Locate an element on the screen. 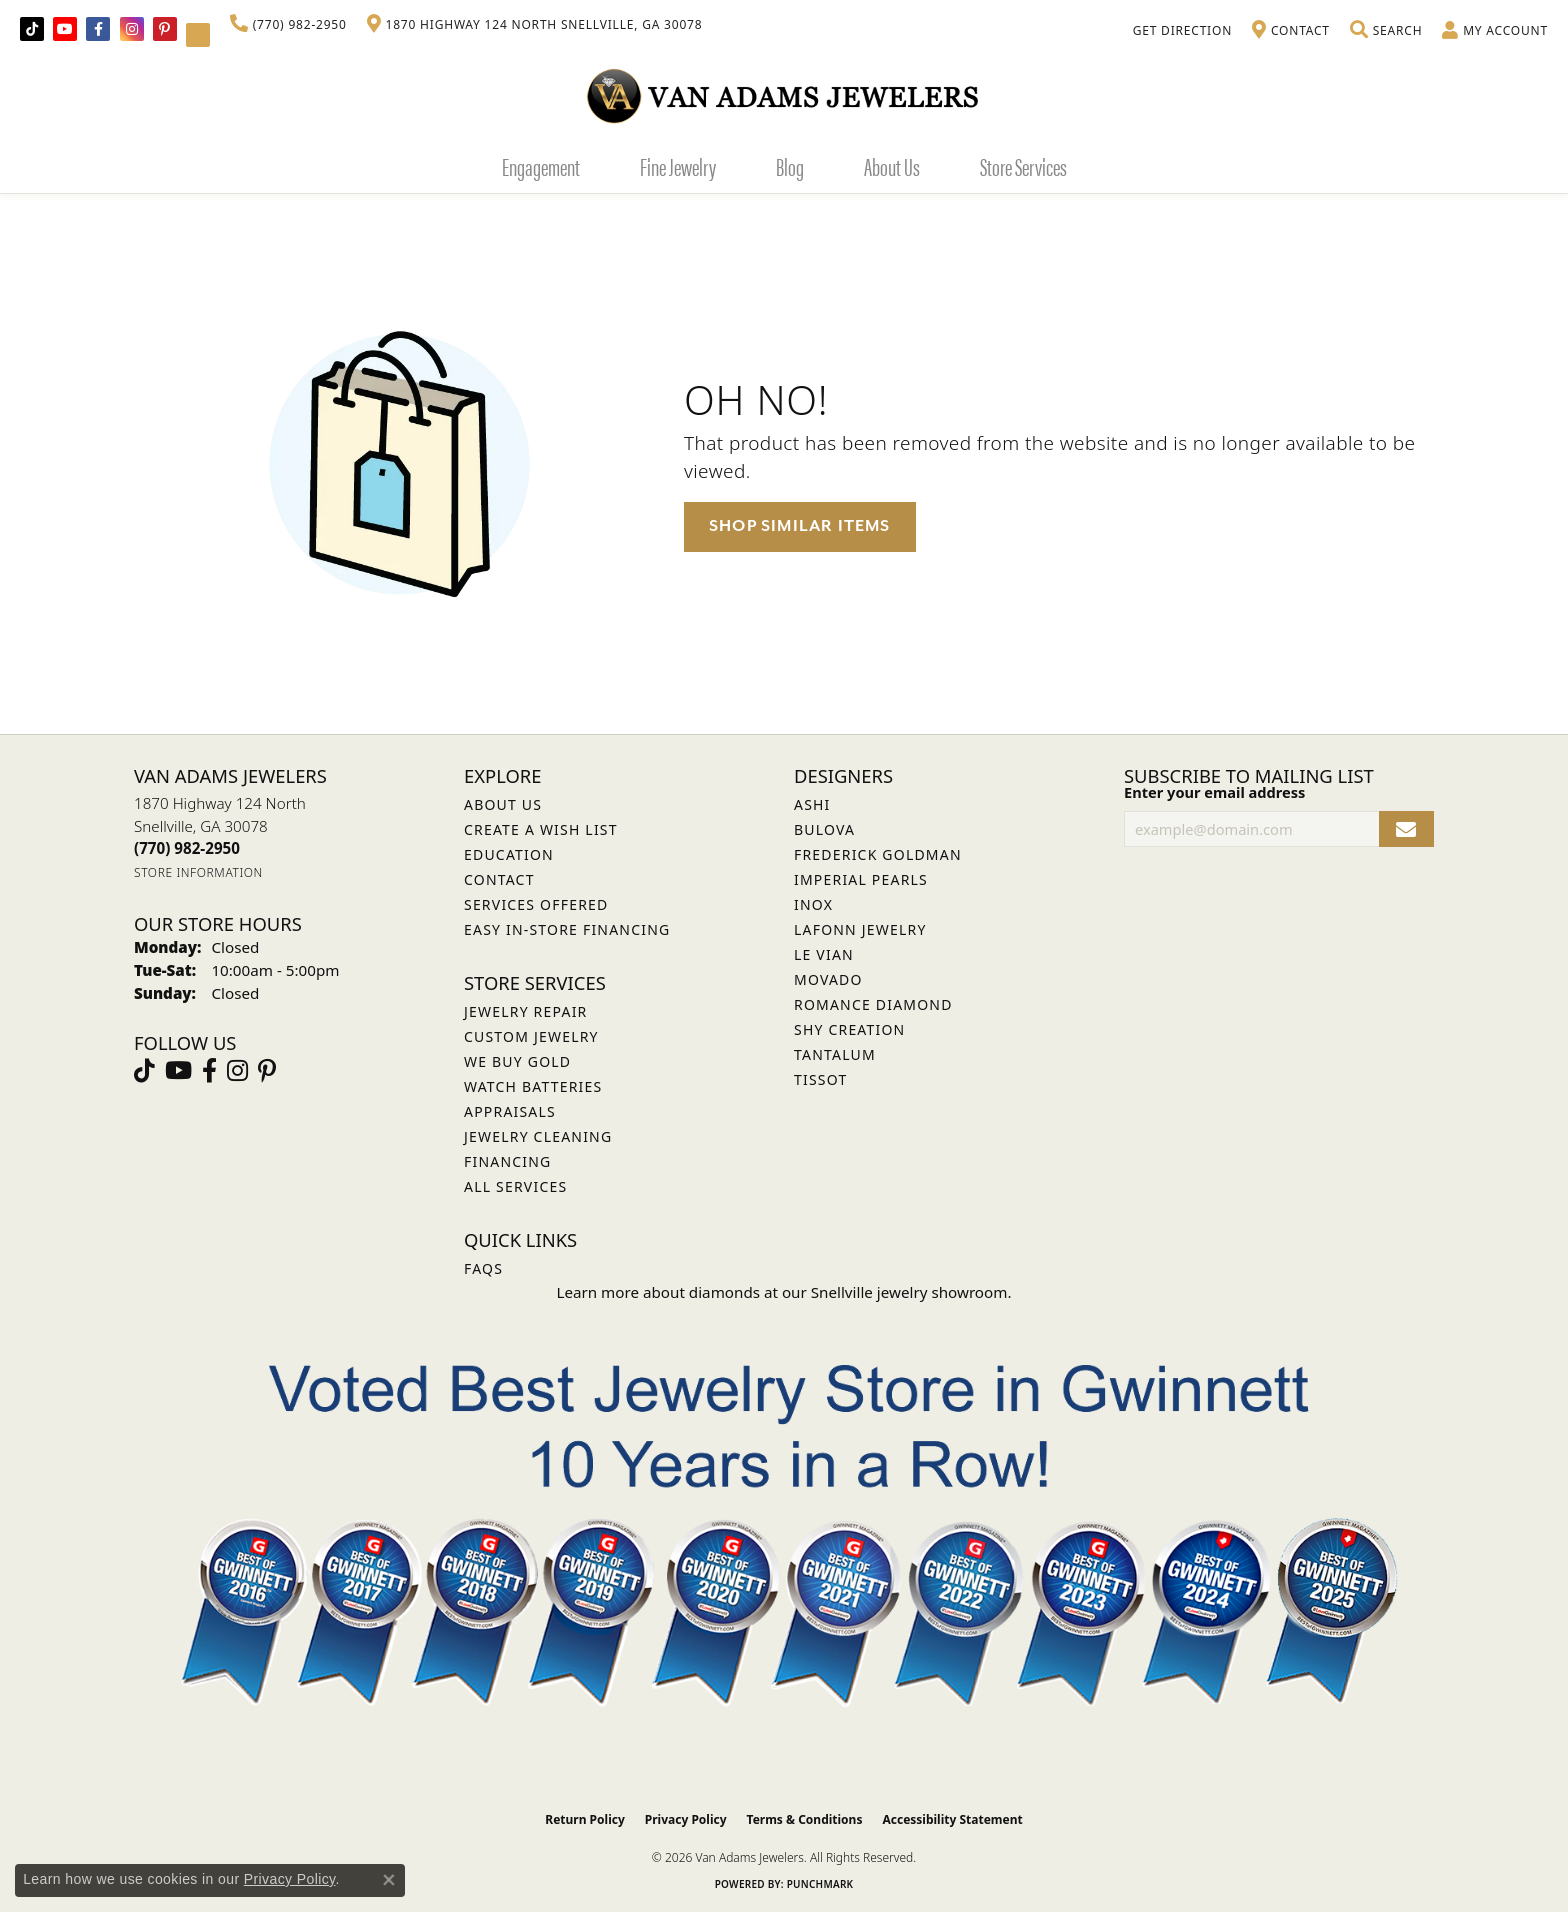 The image size is (1568, 1912). Watch Batteries is located at coordinates (533, 1086).